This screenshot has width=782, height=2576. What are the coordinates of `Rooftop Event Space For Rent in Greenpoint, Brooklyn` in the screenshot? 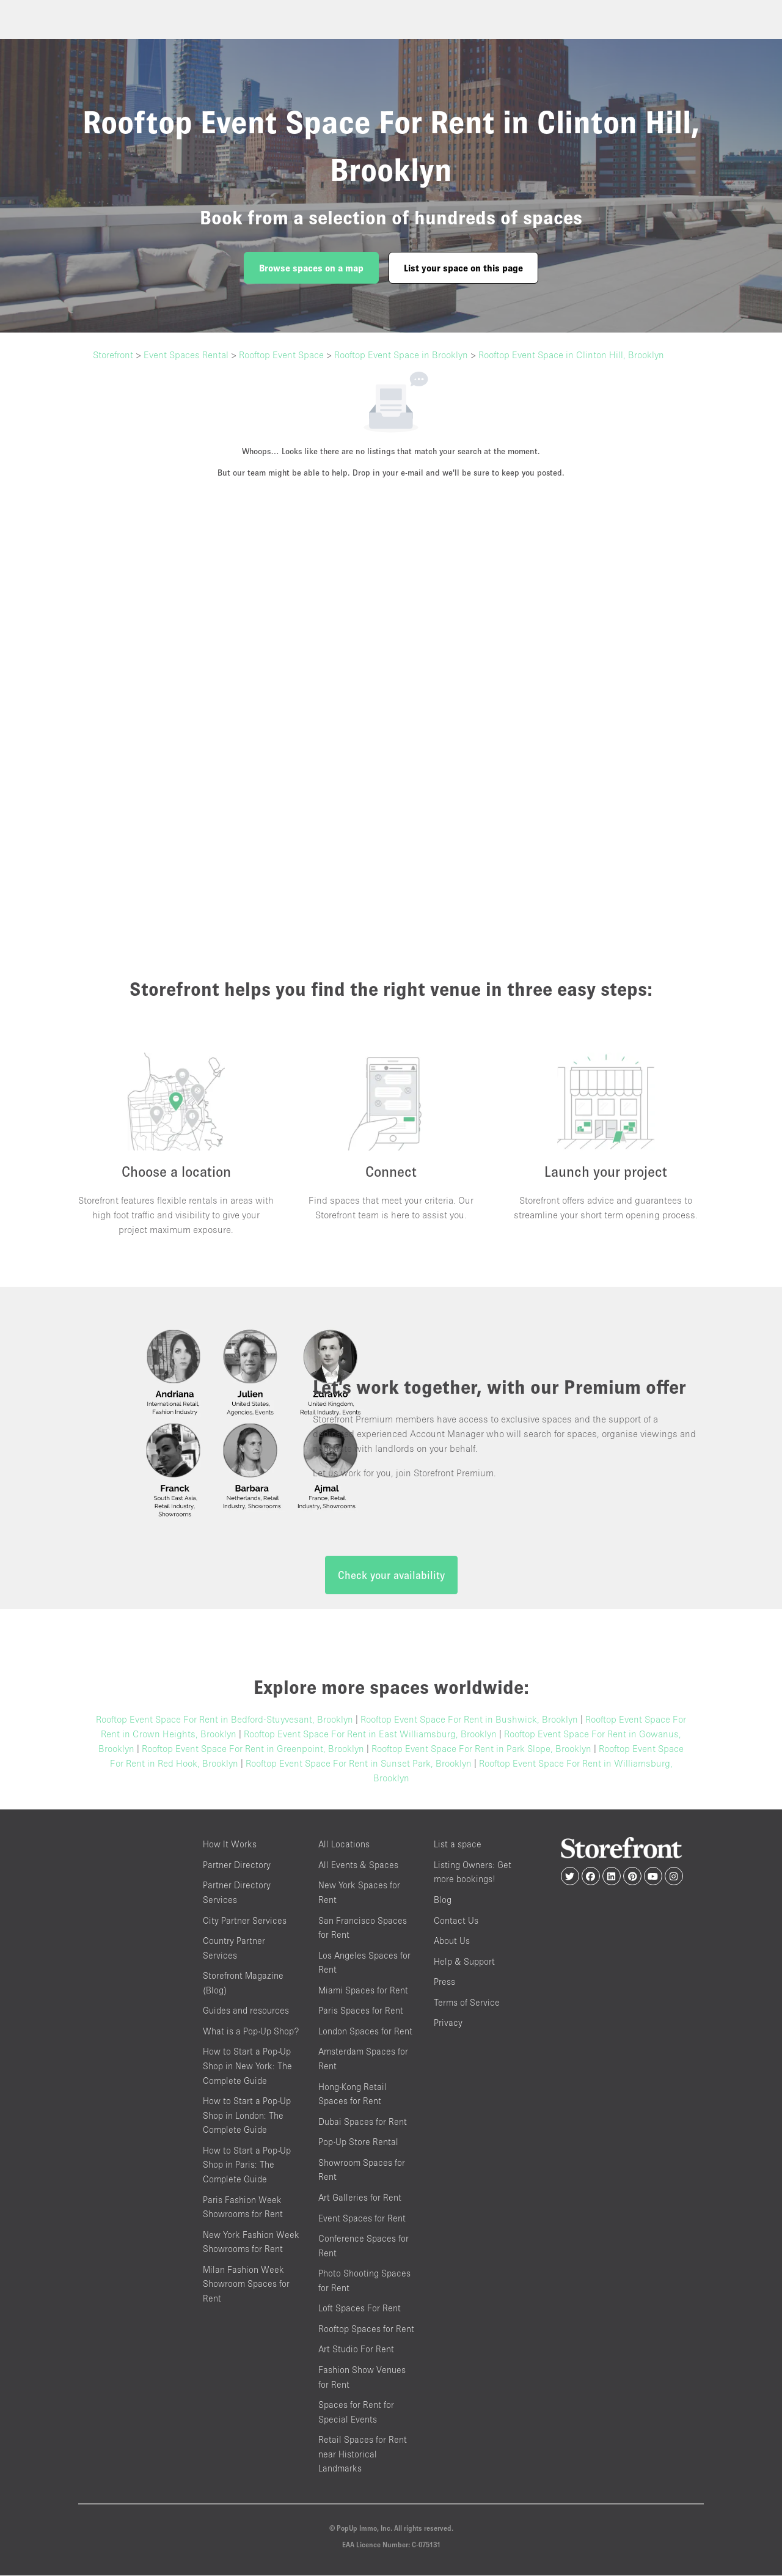 It's located at (253, 1749).